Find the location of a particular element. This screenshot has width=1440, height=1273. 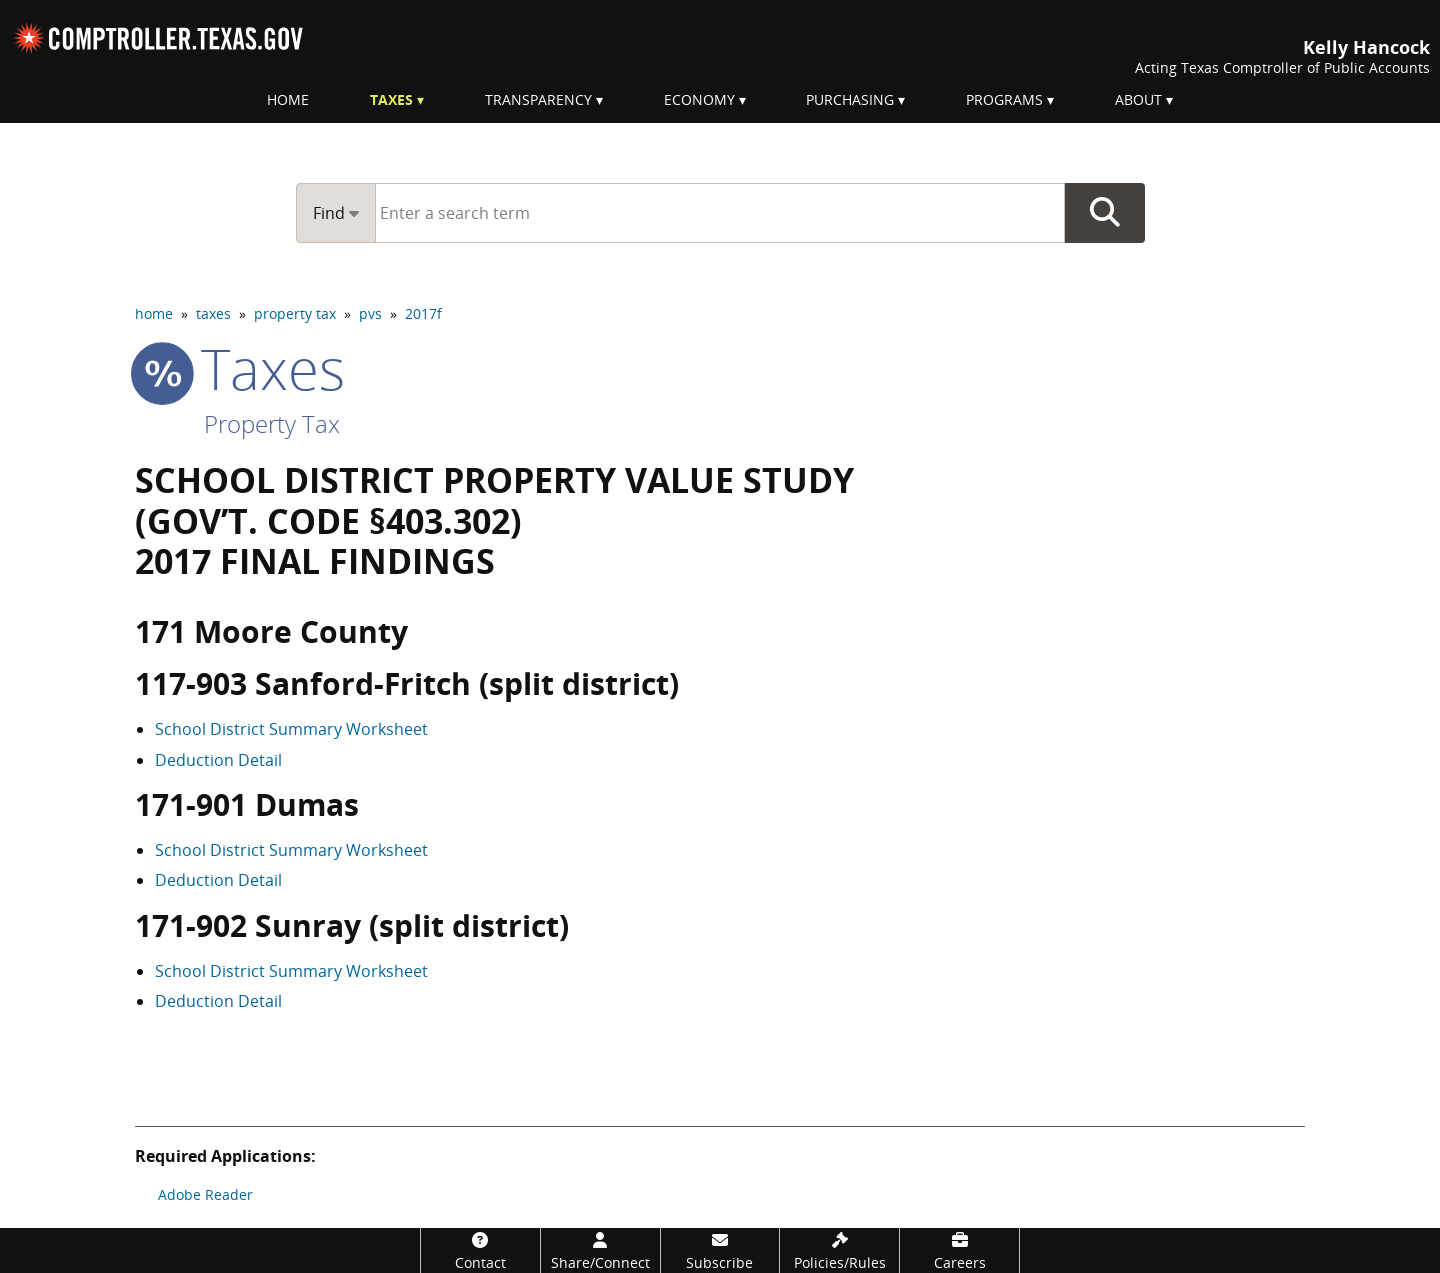

[Subscribe] is located at coordinates (720, 1250).